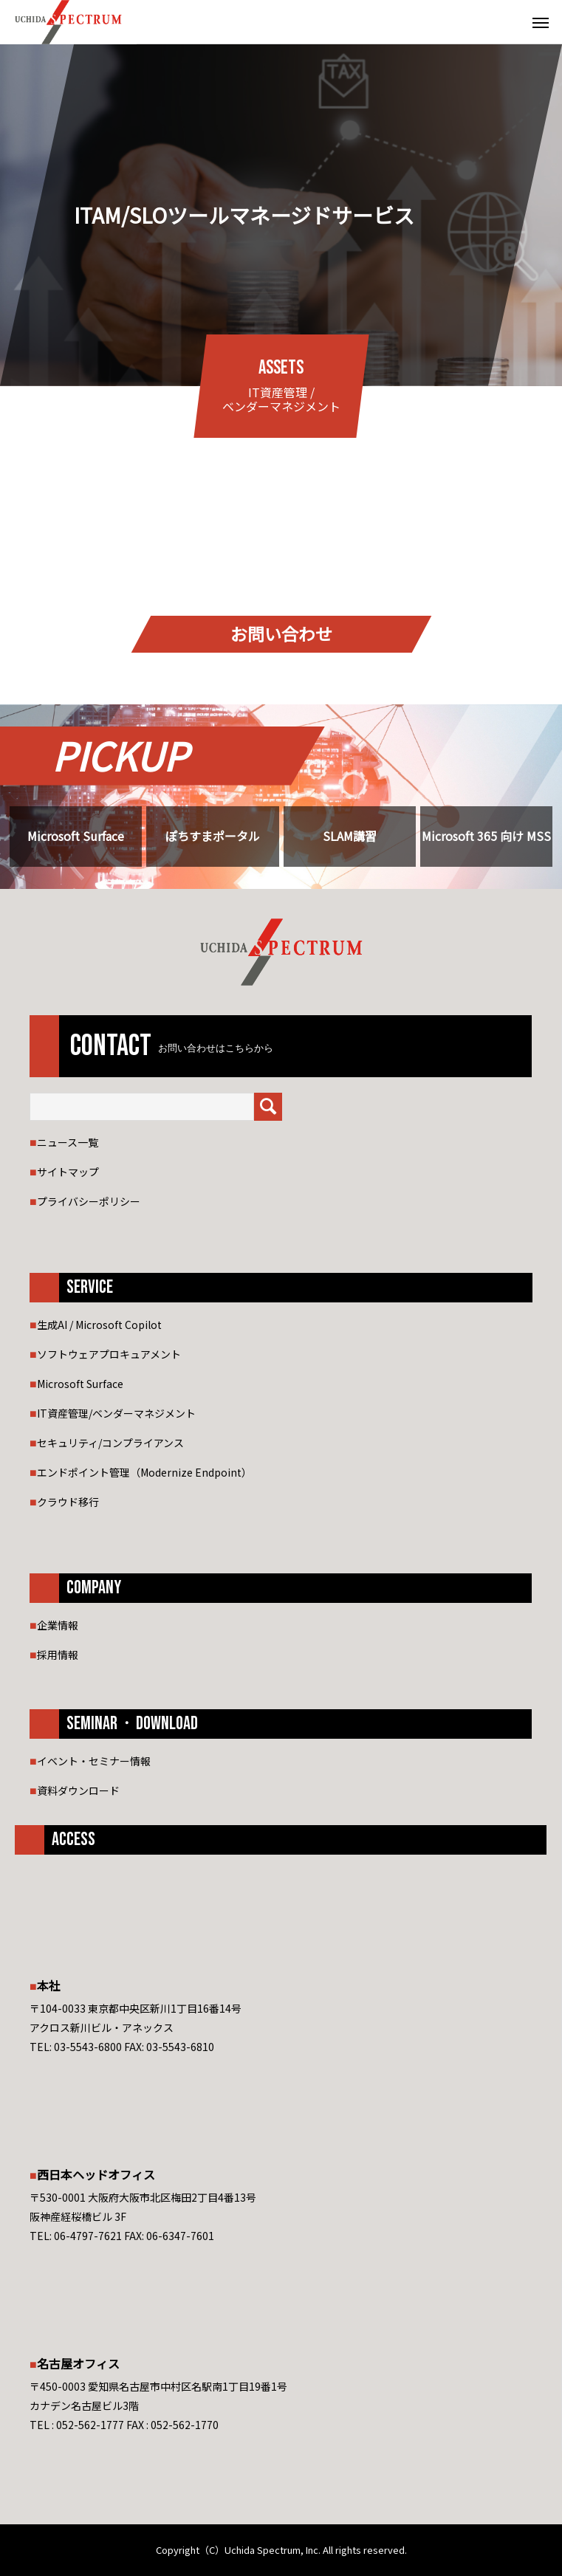 The width and height of the screenshot is (562, 2576). I want to click on Microsoft Surface, so click(75, 836).